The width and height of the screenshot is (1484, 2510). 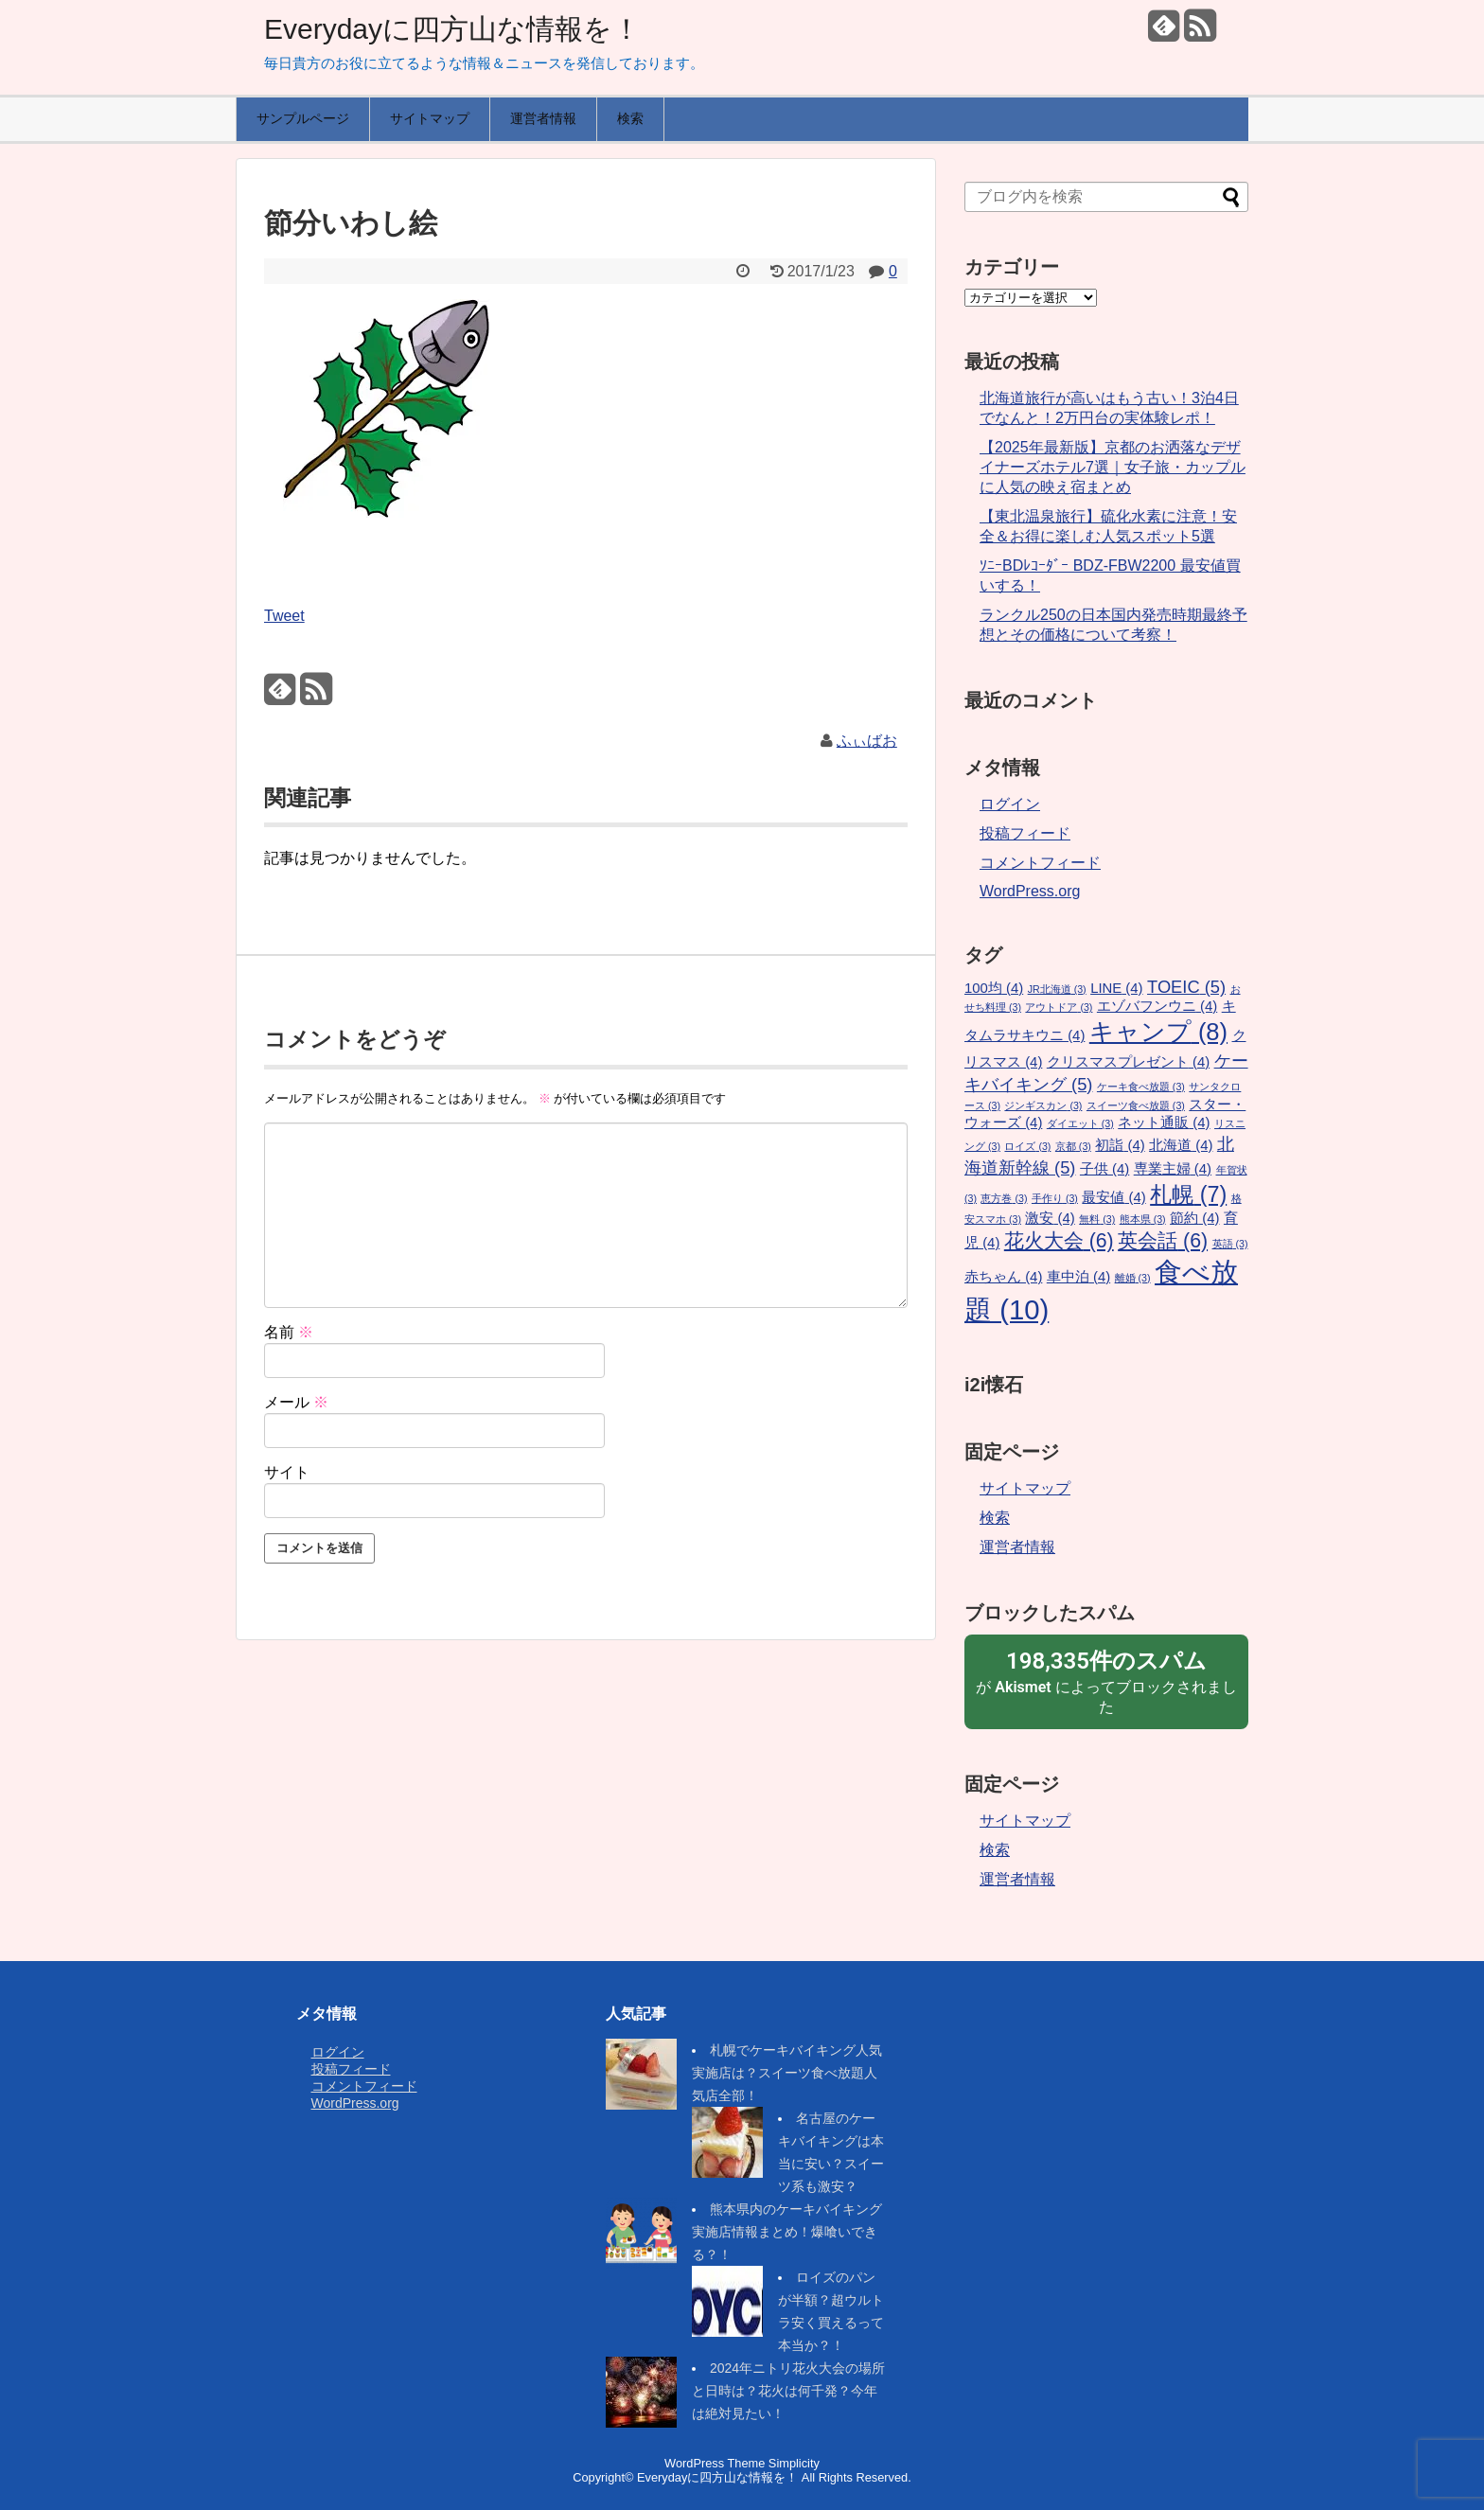 I want to click on 赤ちゃん [赤ちゃん (4個の項目)], so click(x=1003, y=1276).